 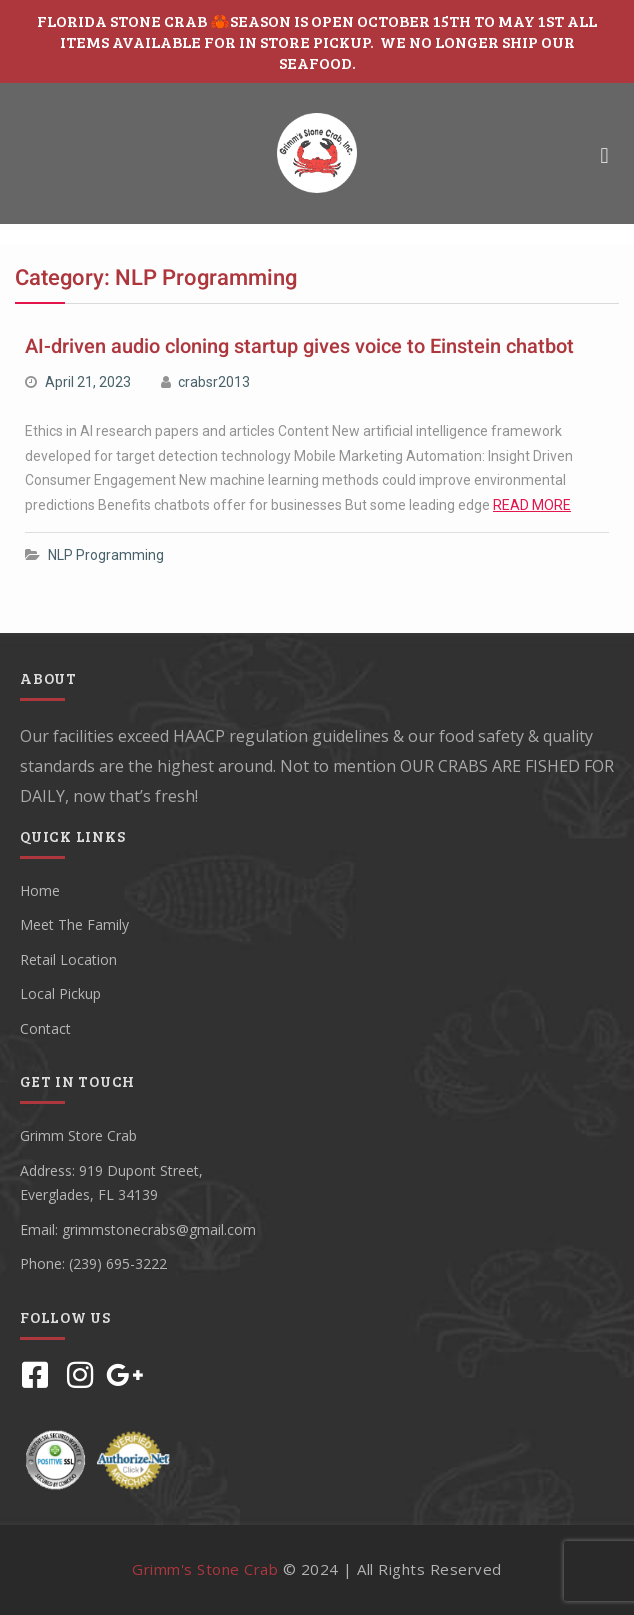 I want to click on NLP Programming, so click(x=106, y=555).